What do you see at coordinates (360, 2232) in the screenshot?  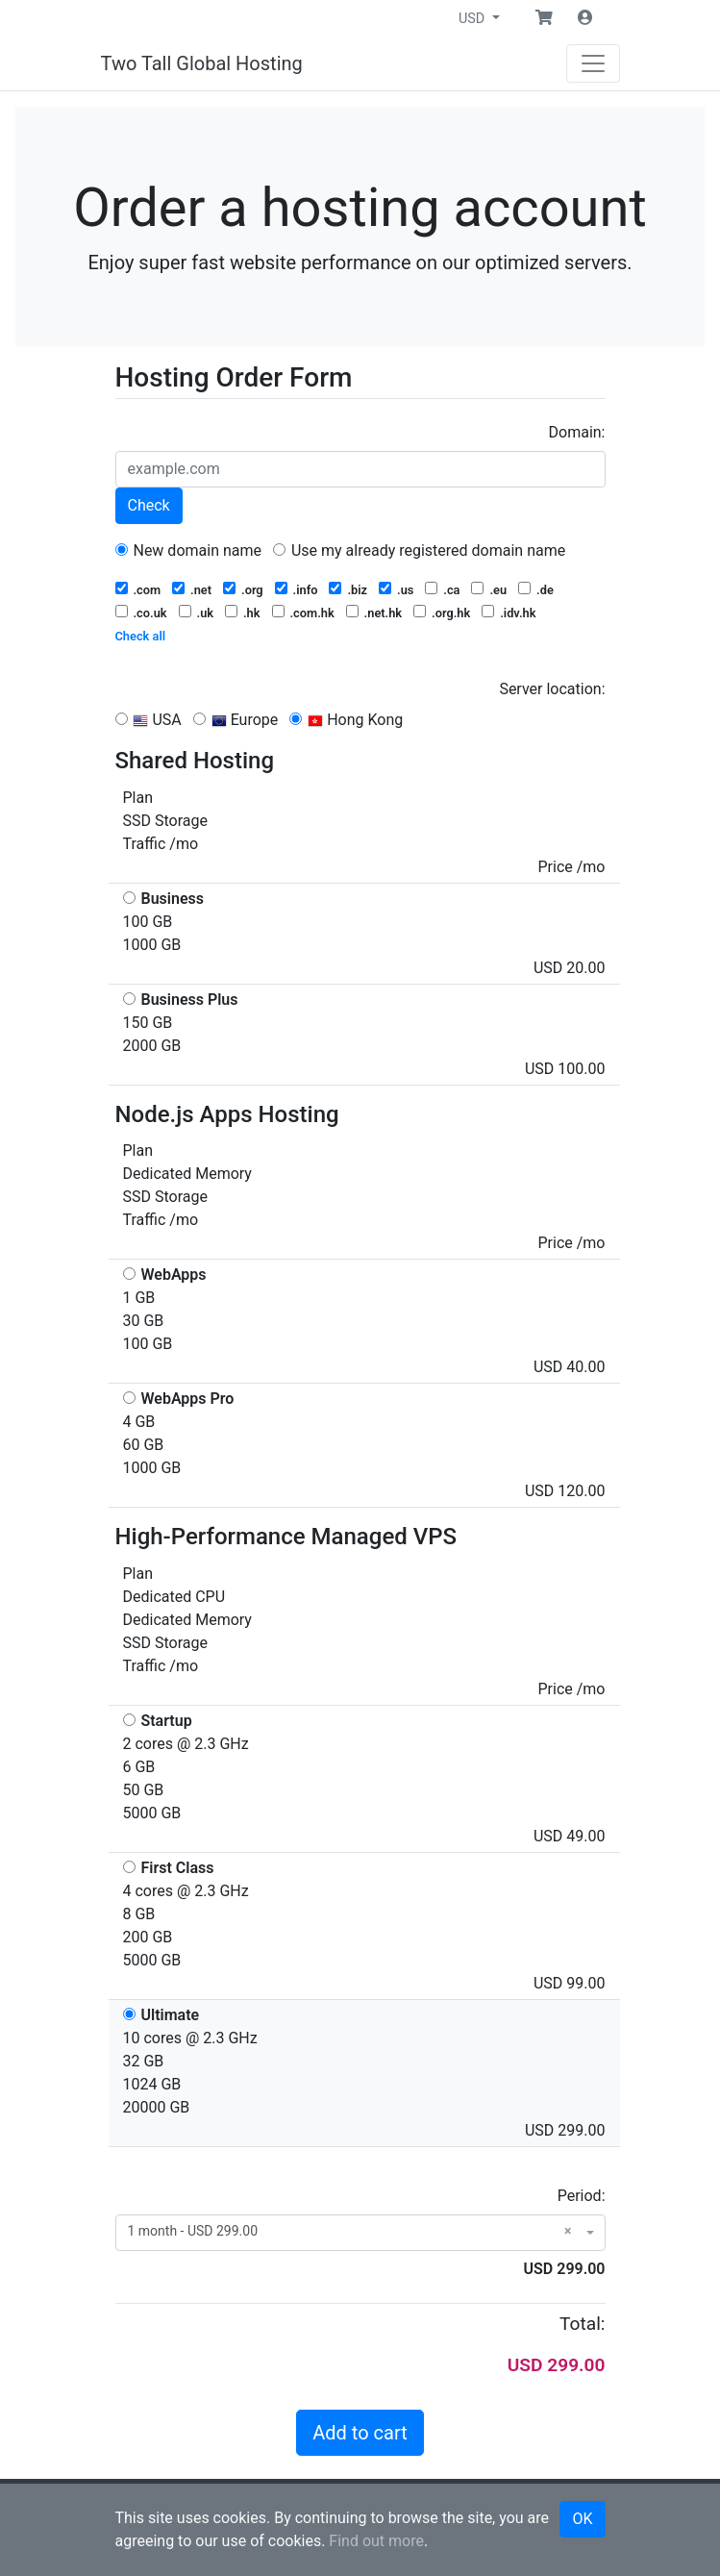 I see `[combobox]` at bounding box center [360, 2232].